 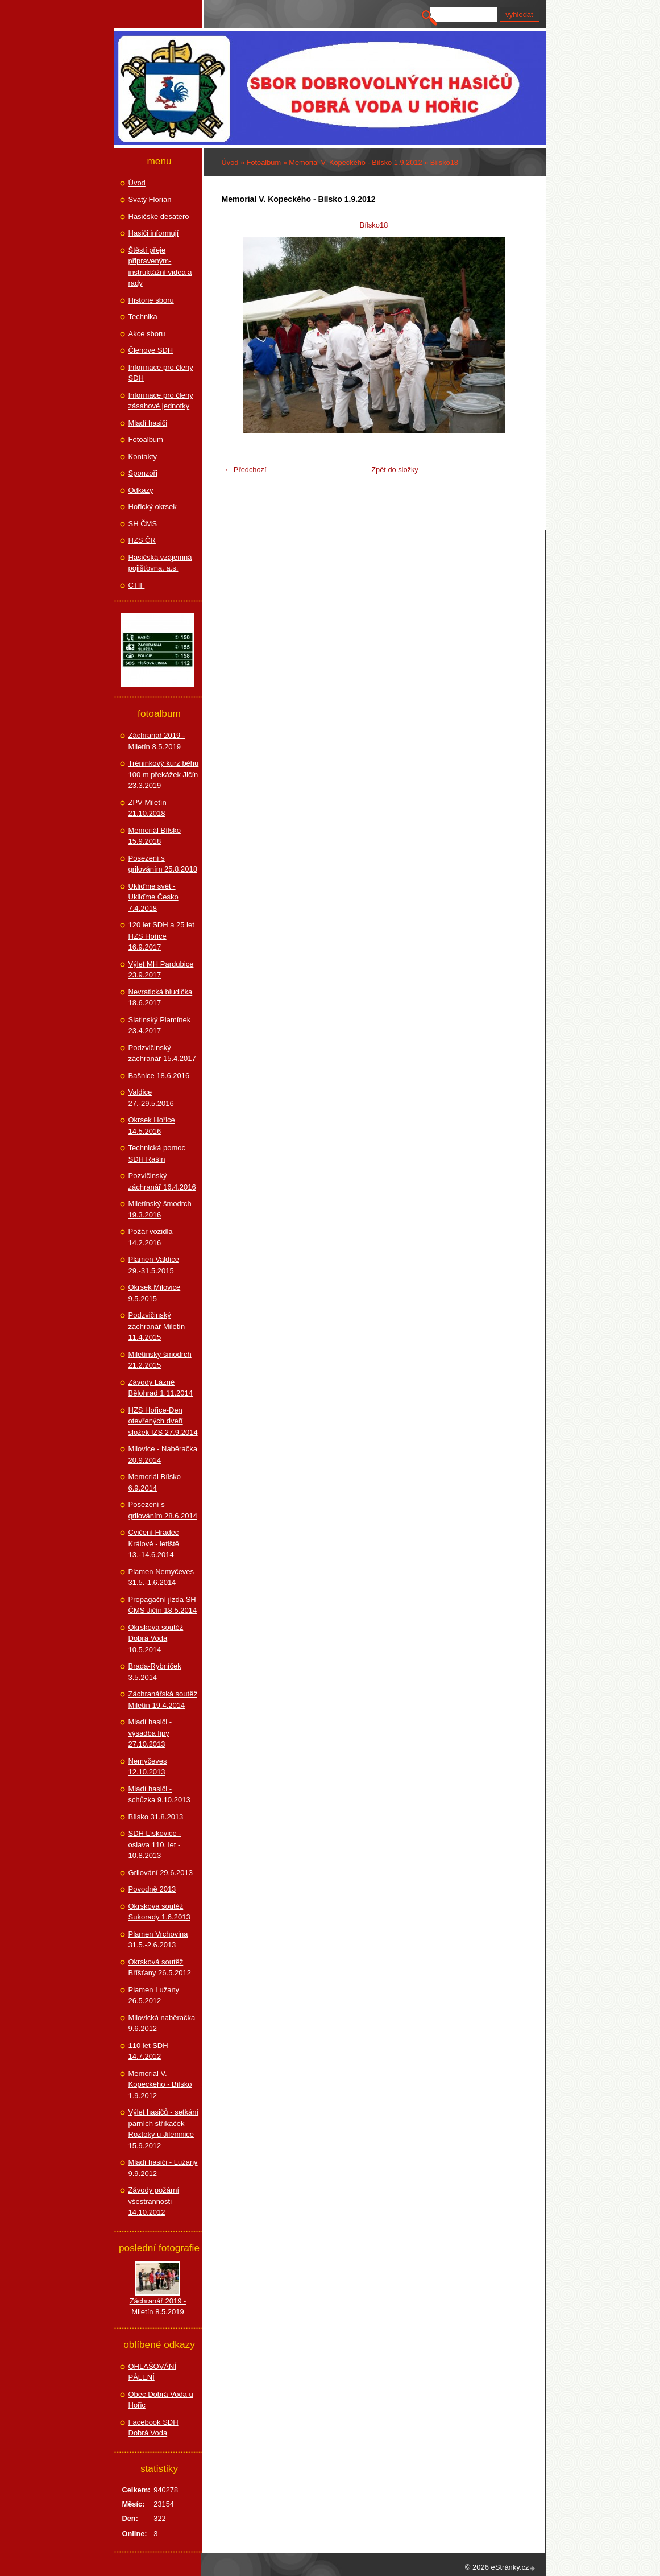 What do you see at coordinates (246, 469) in the screenshot?
I see `← Předchozí` at bounding box center [246, 469].